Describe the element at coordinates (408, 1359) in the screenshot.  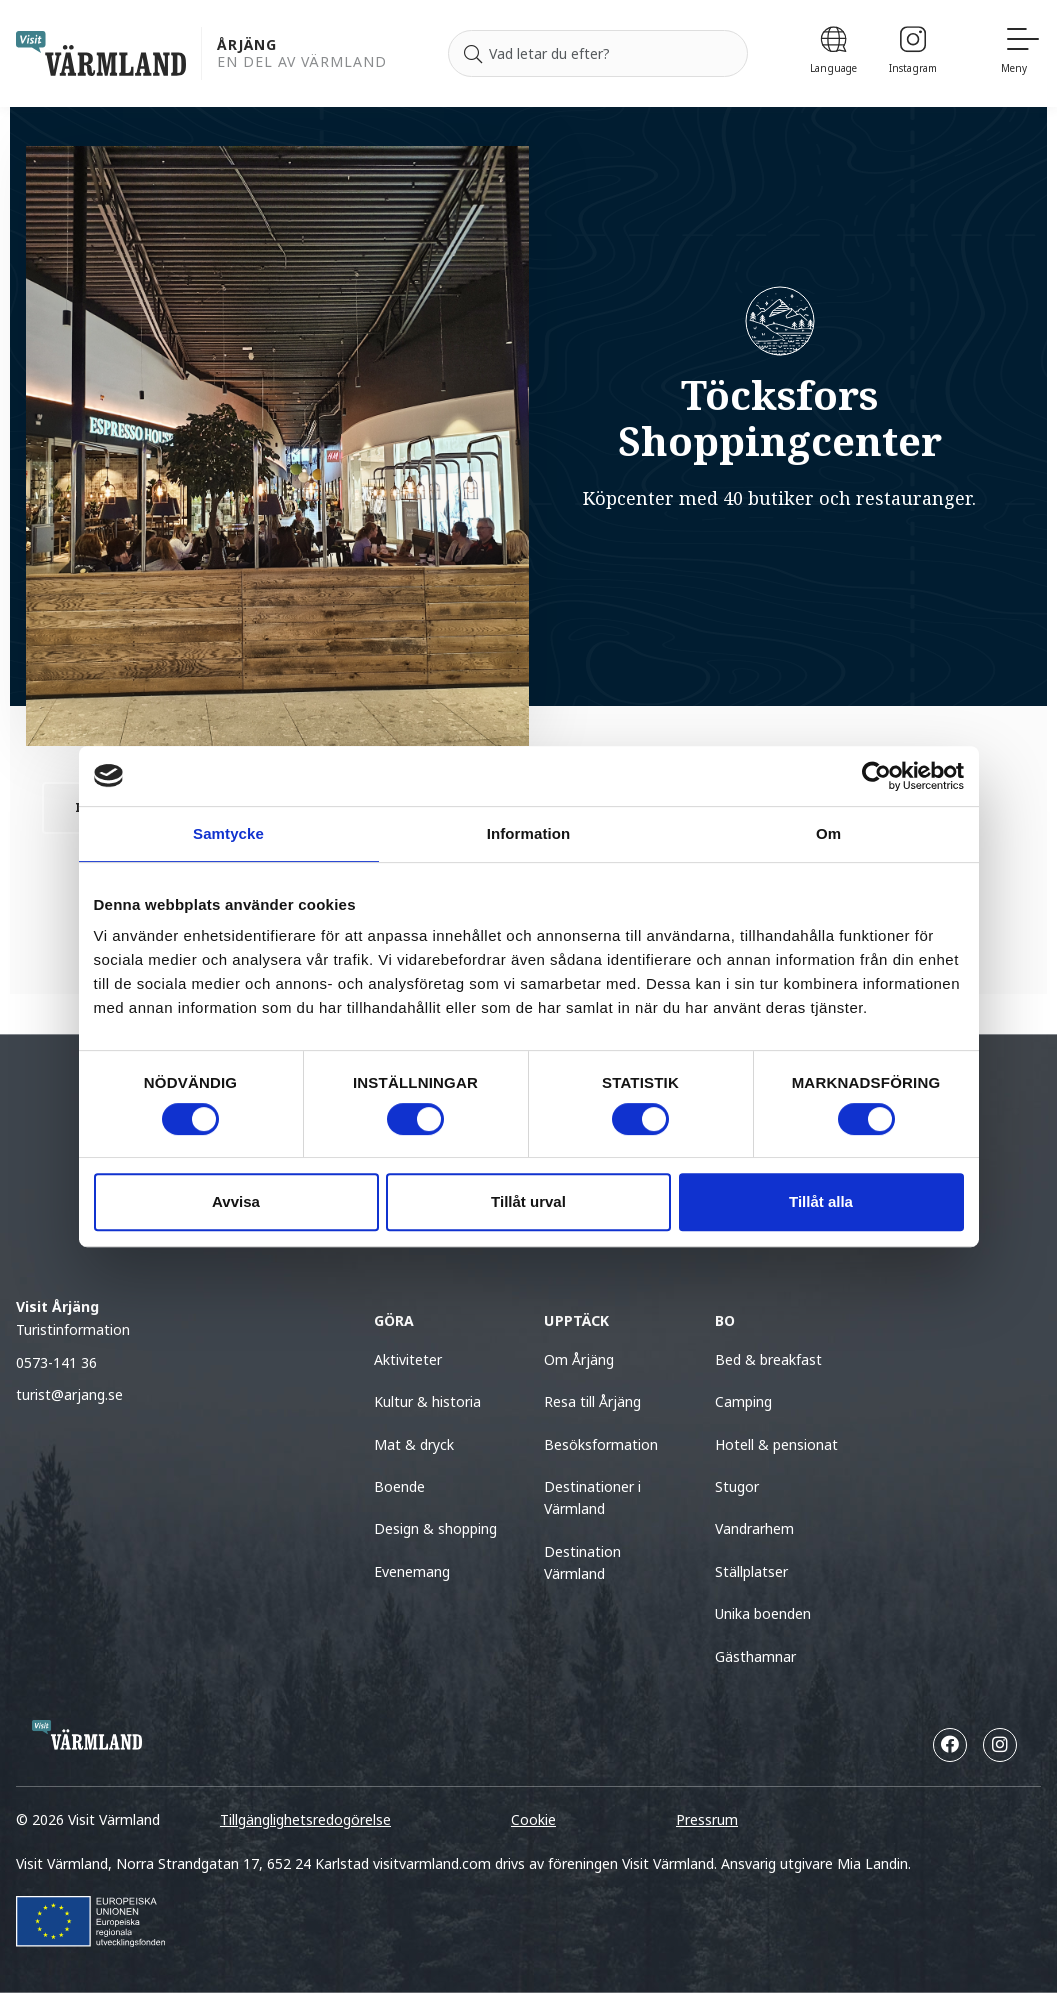
I see `Aktiviteter` at that location.